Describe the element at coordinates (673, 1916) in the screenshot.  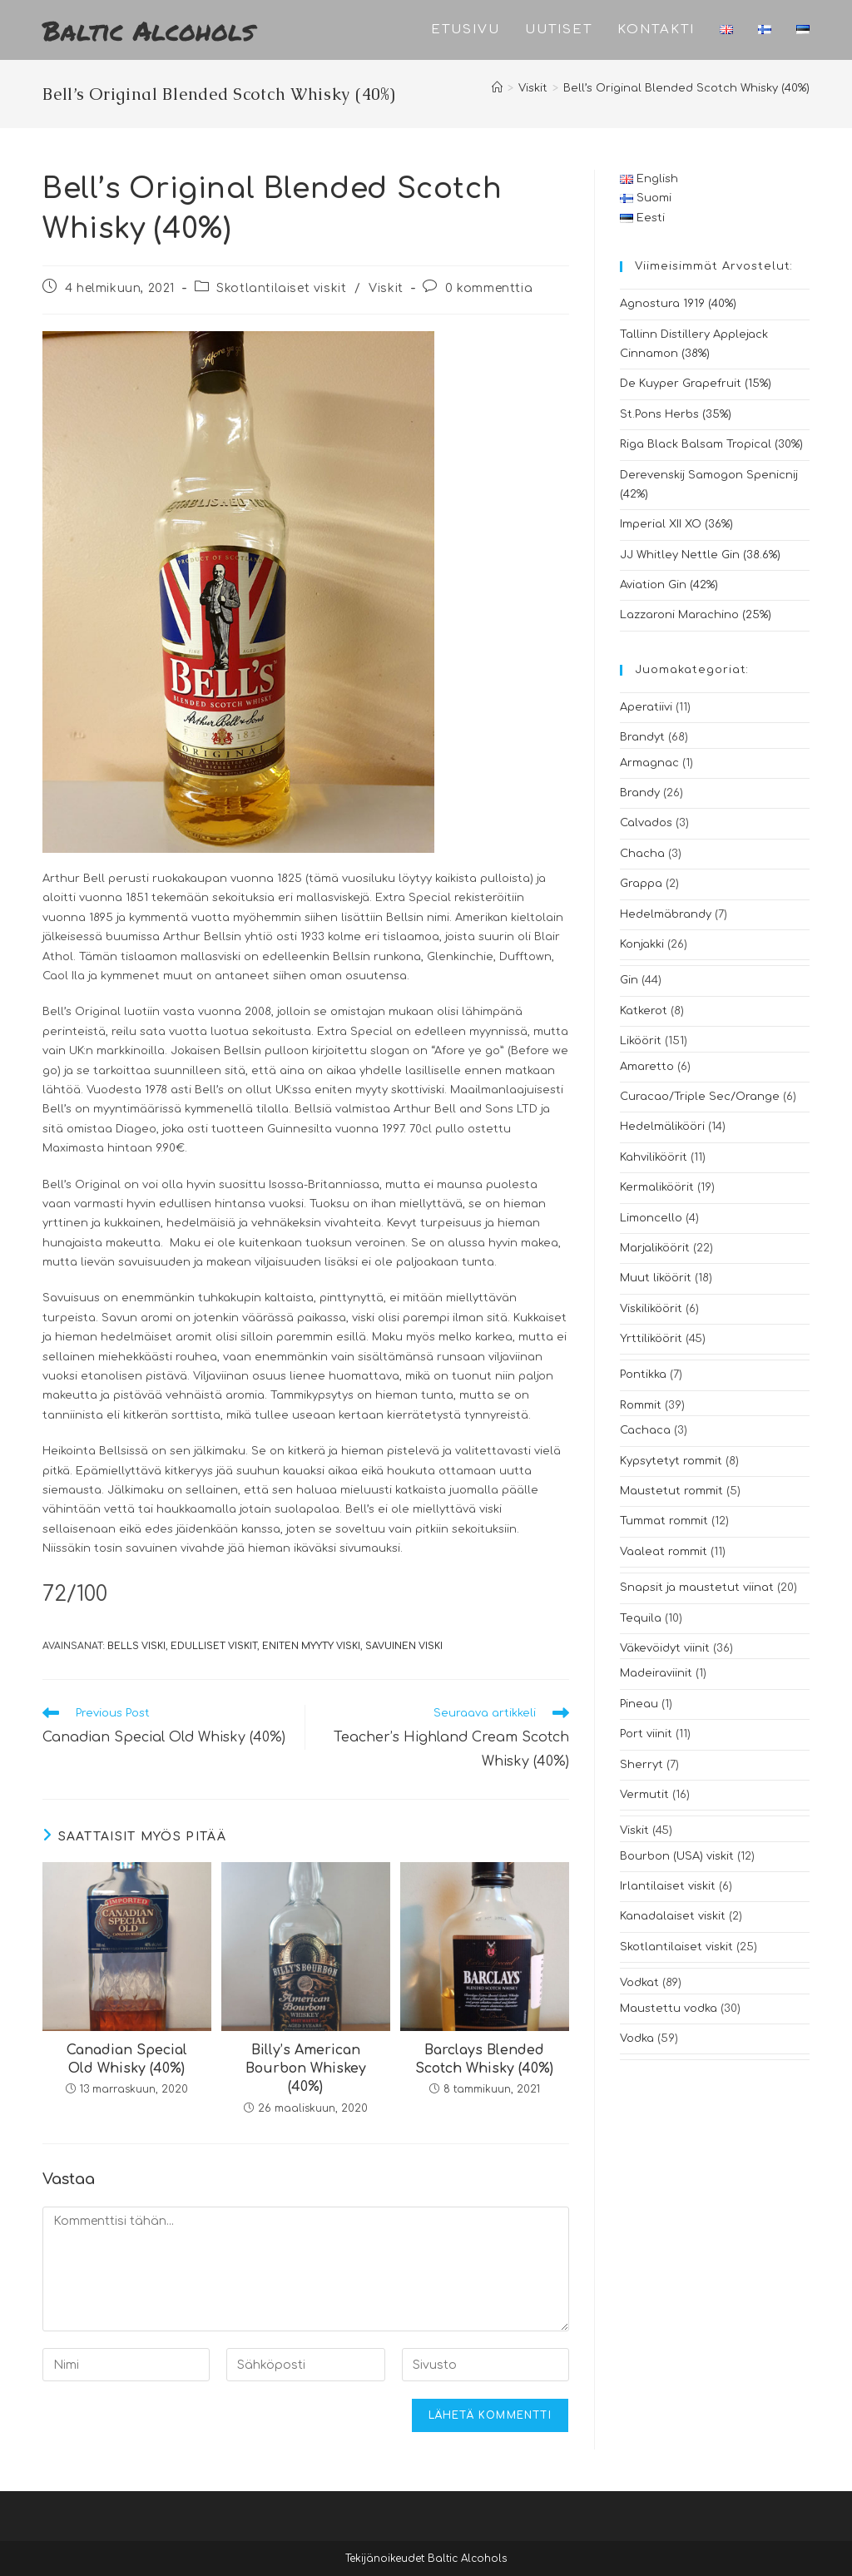
I see `Kanadalaiset viskit` at that location.